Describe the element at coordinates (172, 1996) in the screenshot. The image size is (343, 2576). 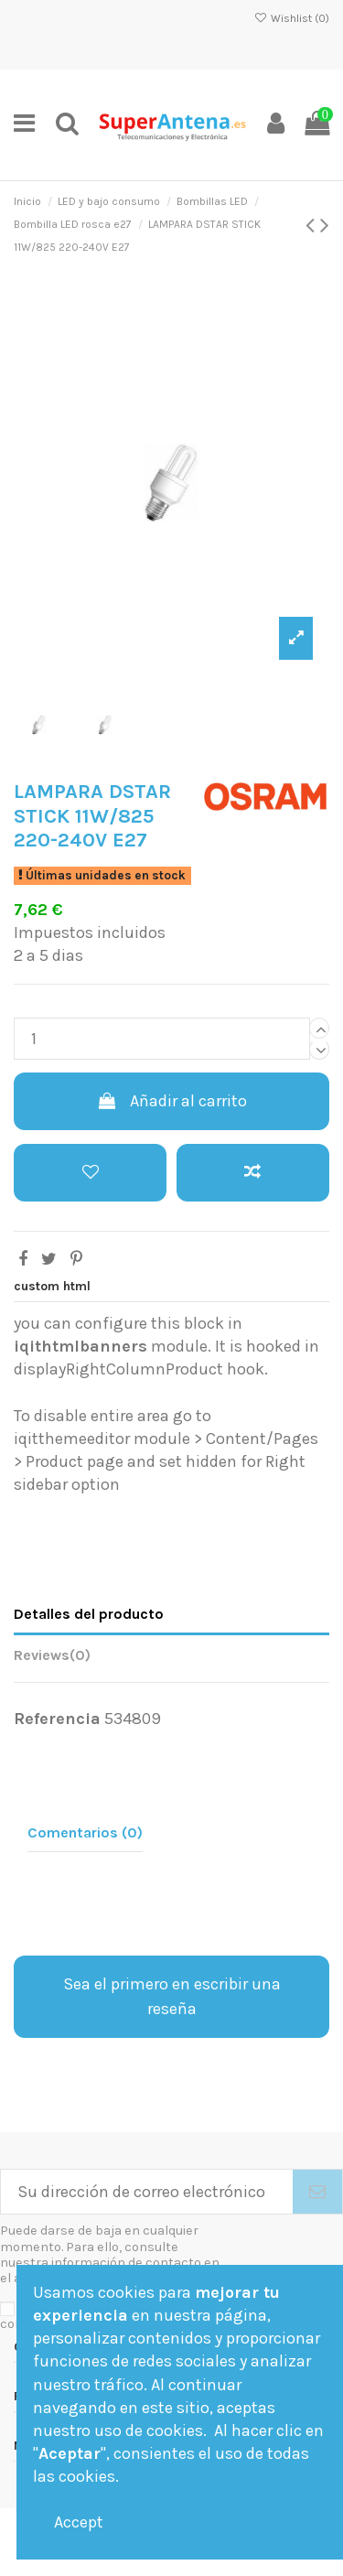
I see `Sea el primero en escribir una reseña` at that location.